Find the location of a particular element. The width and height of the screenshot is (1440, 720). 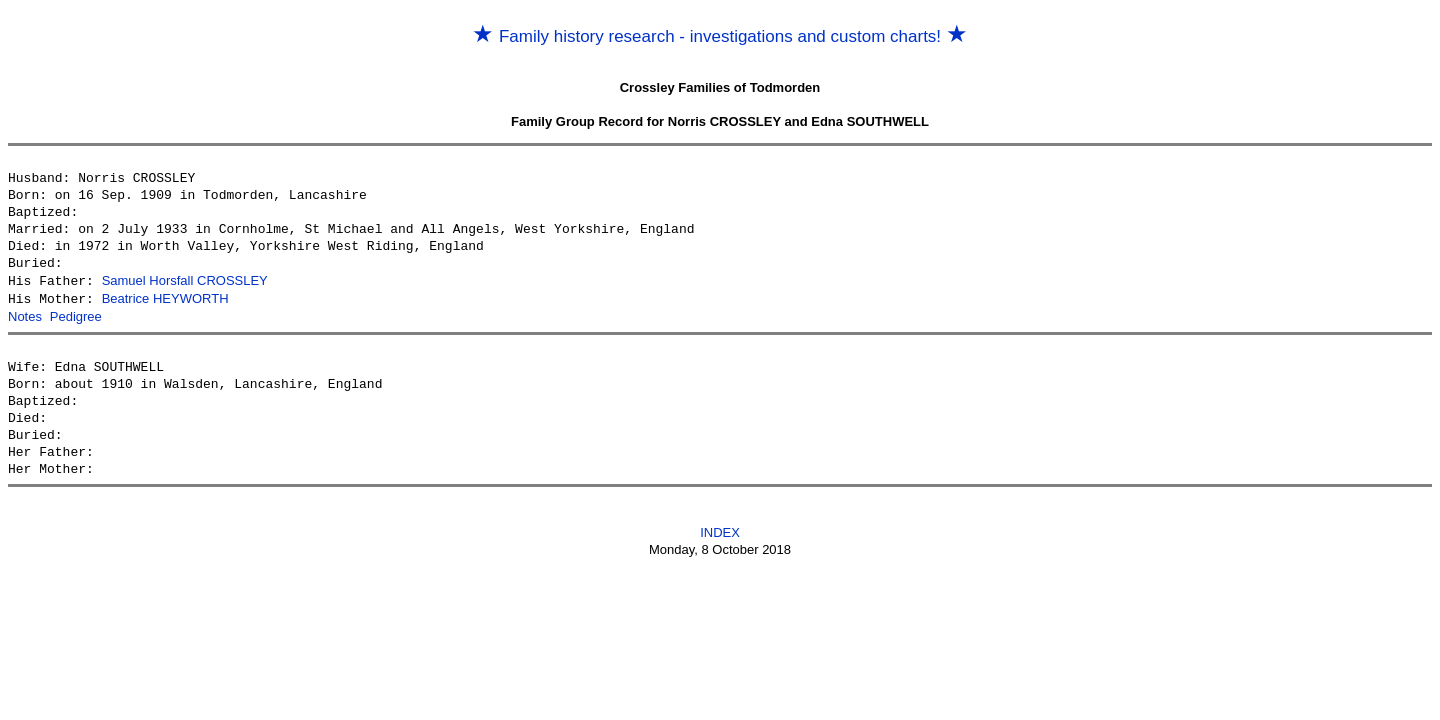

Notes is located at coordinates (25, 314).